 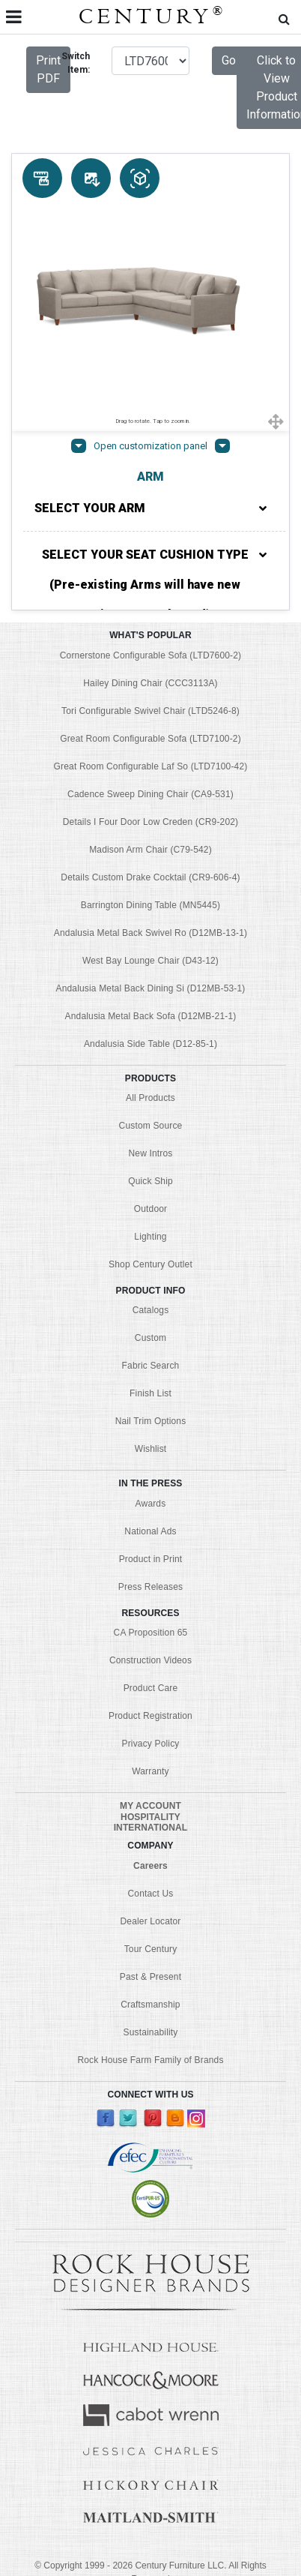 I want to click on Hailey Dining Chair (CCC3113A), so click(x=150, y=683).